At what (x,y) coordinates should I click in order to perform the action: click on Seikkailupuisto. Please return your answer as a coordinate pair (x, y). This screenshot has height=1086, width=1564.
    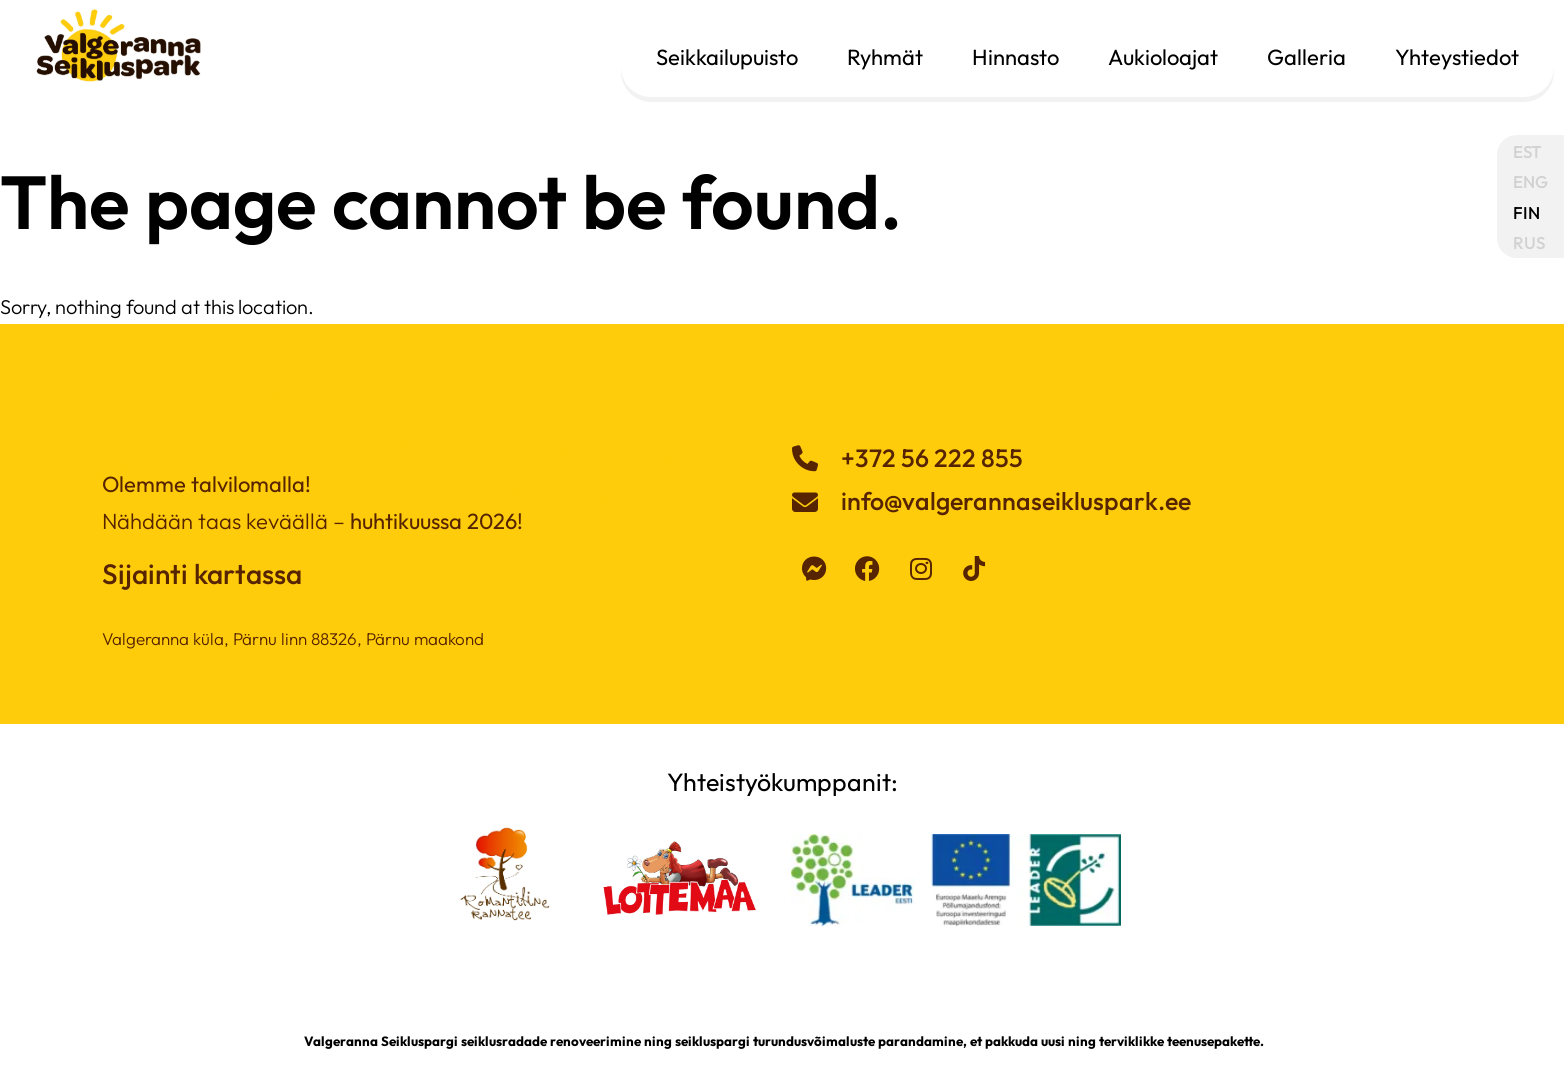
    Looking at the image, I should click on (727, 57).